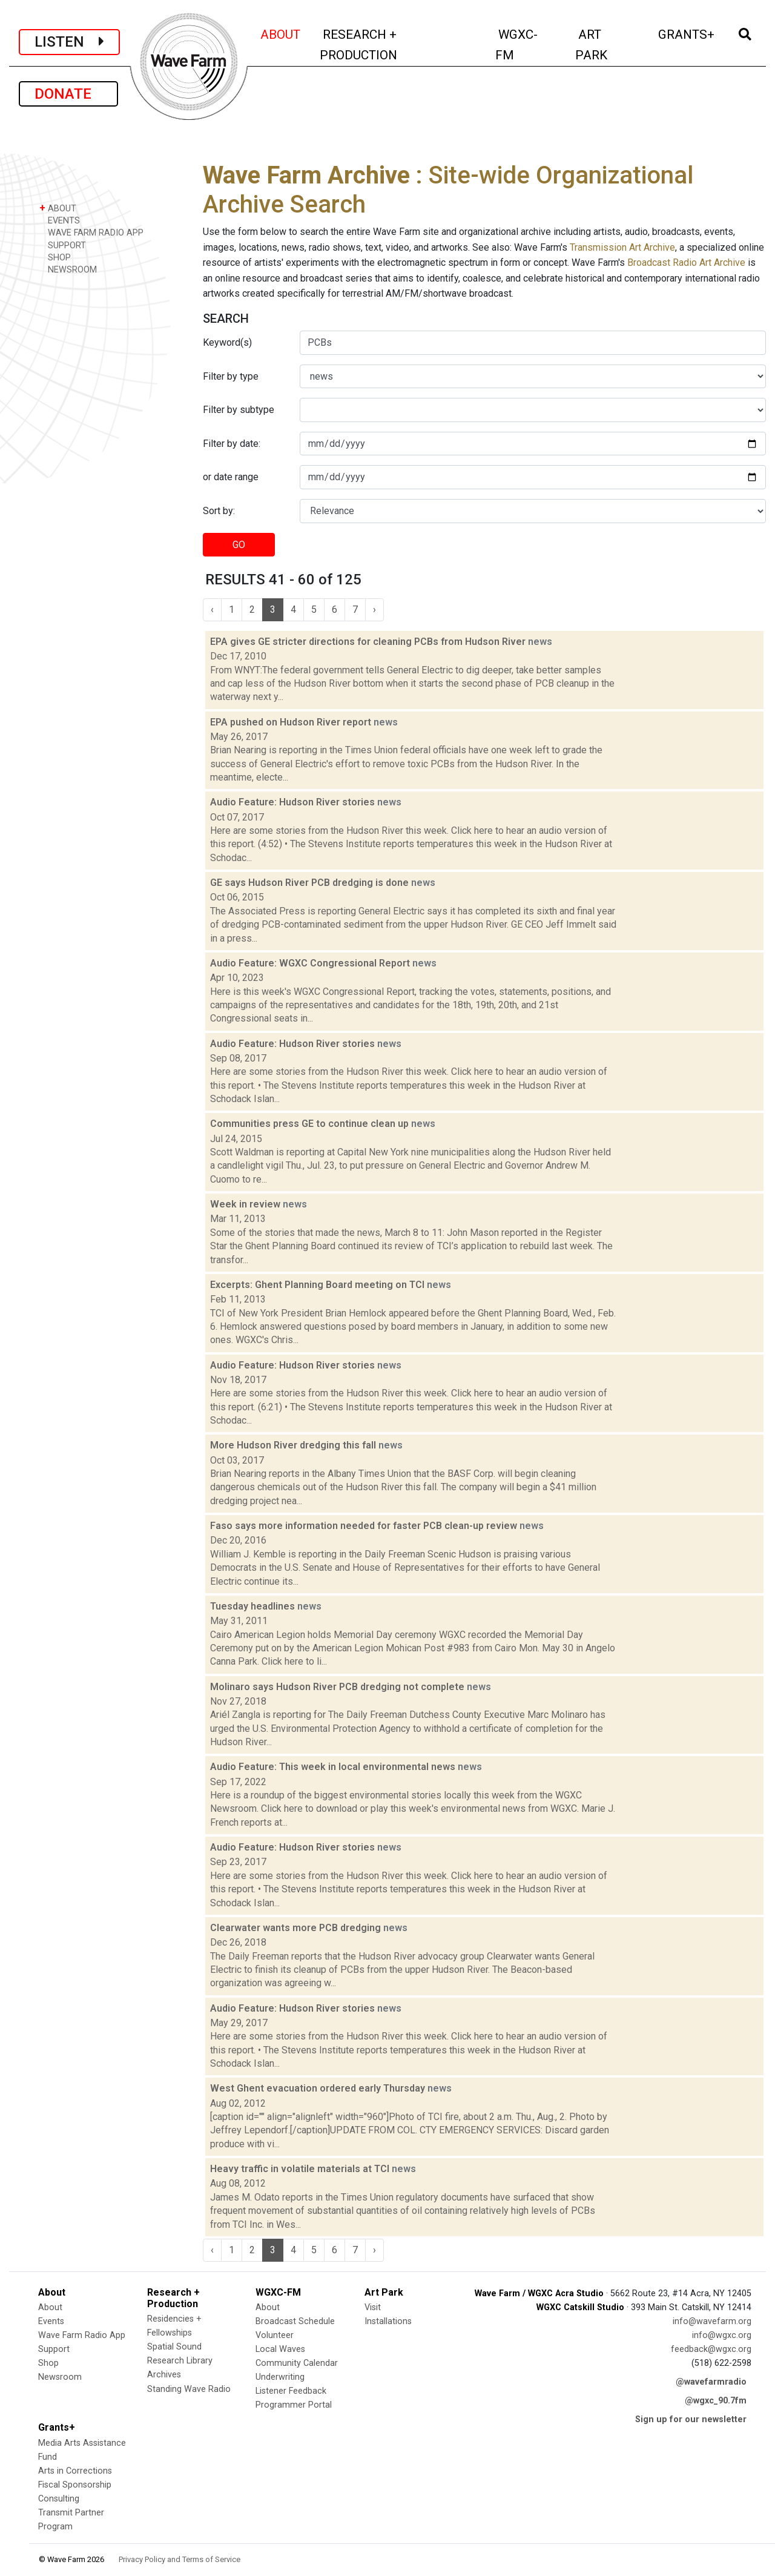  I want to click on or date range, so click(231, 477).